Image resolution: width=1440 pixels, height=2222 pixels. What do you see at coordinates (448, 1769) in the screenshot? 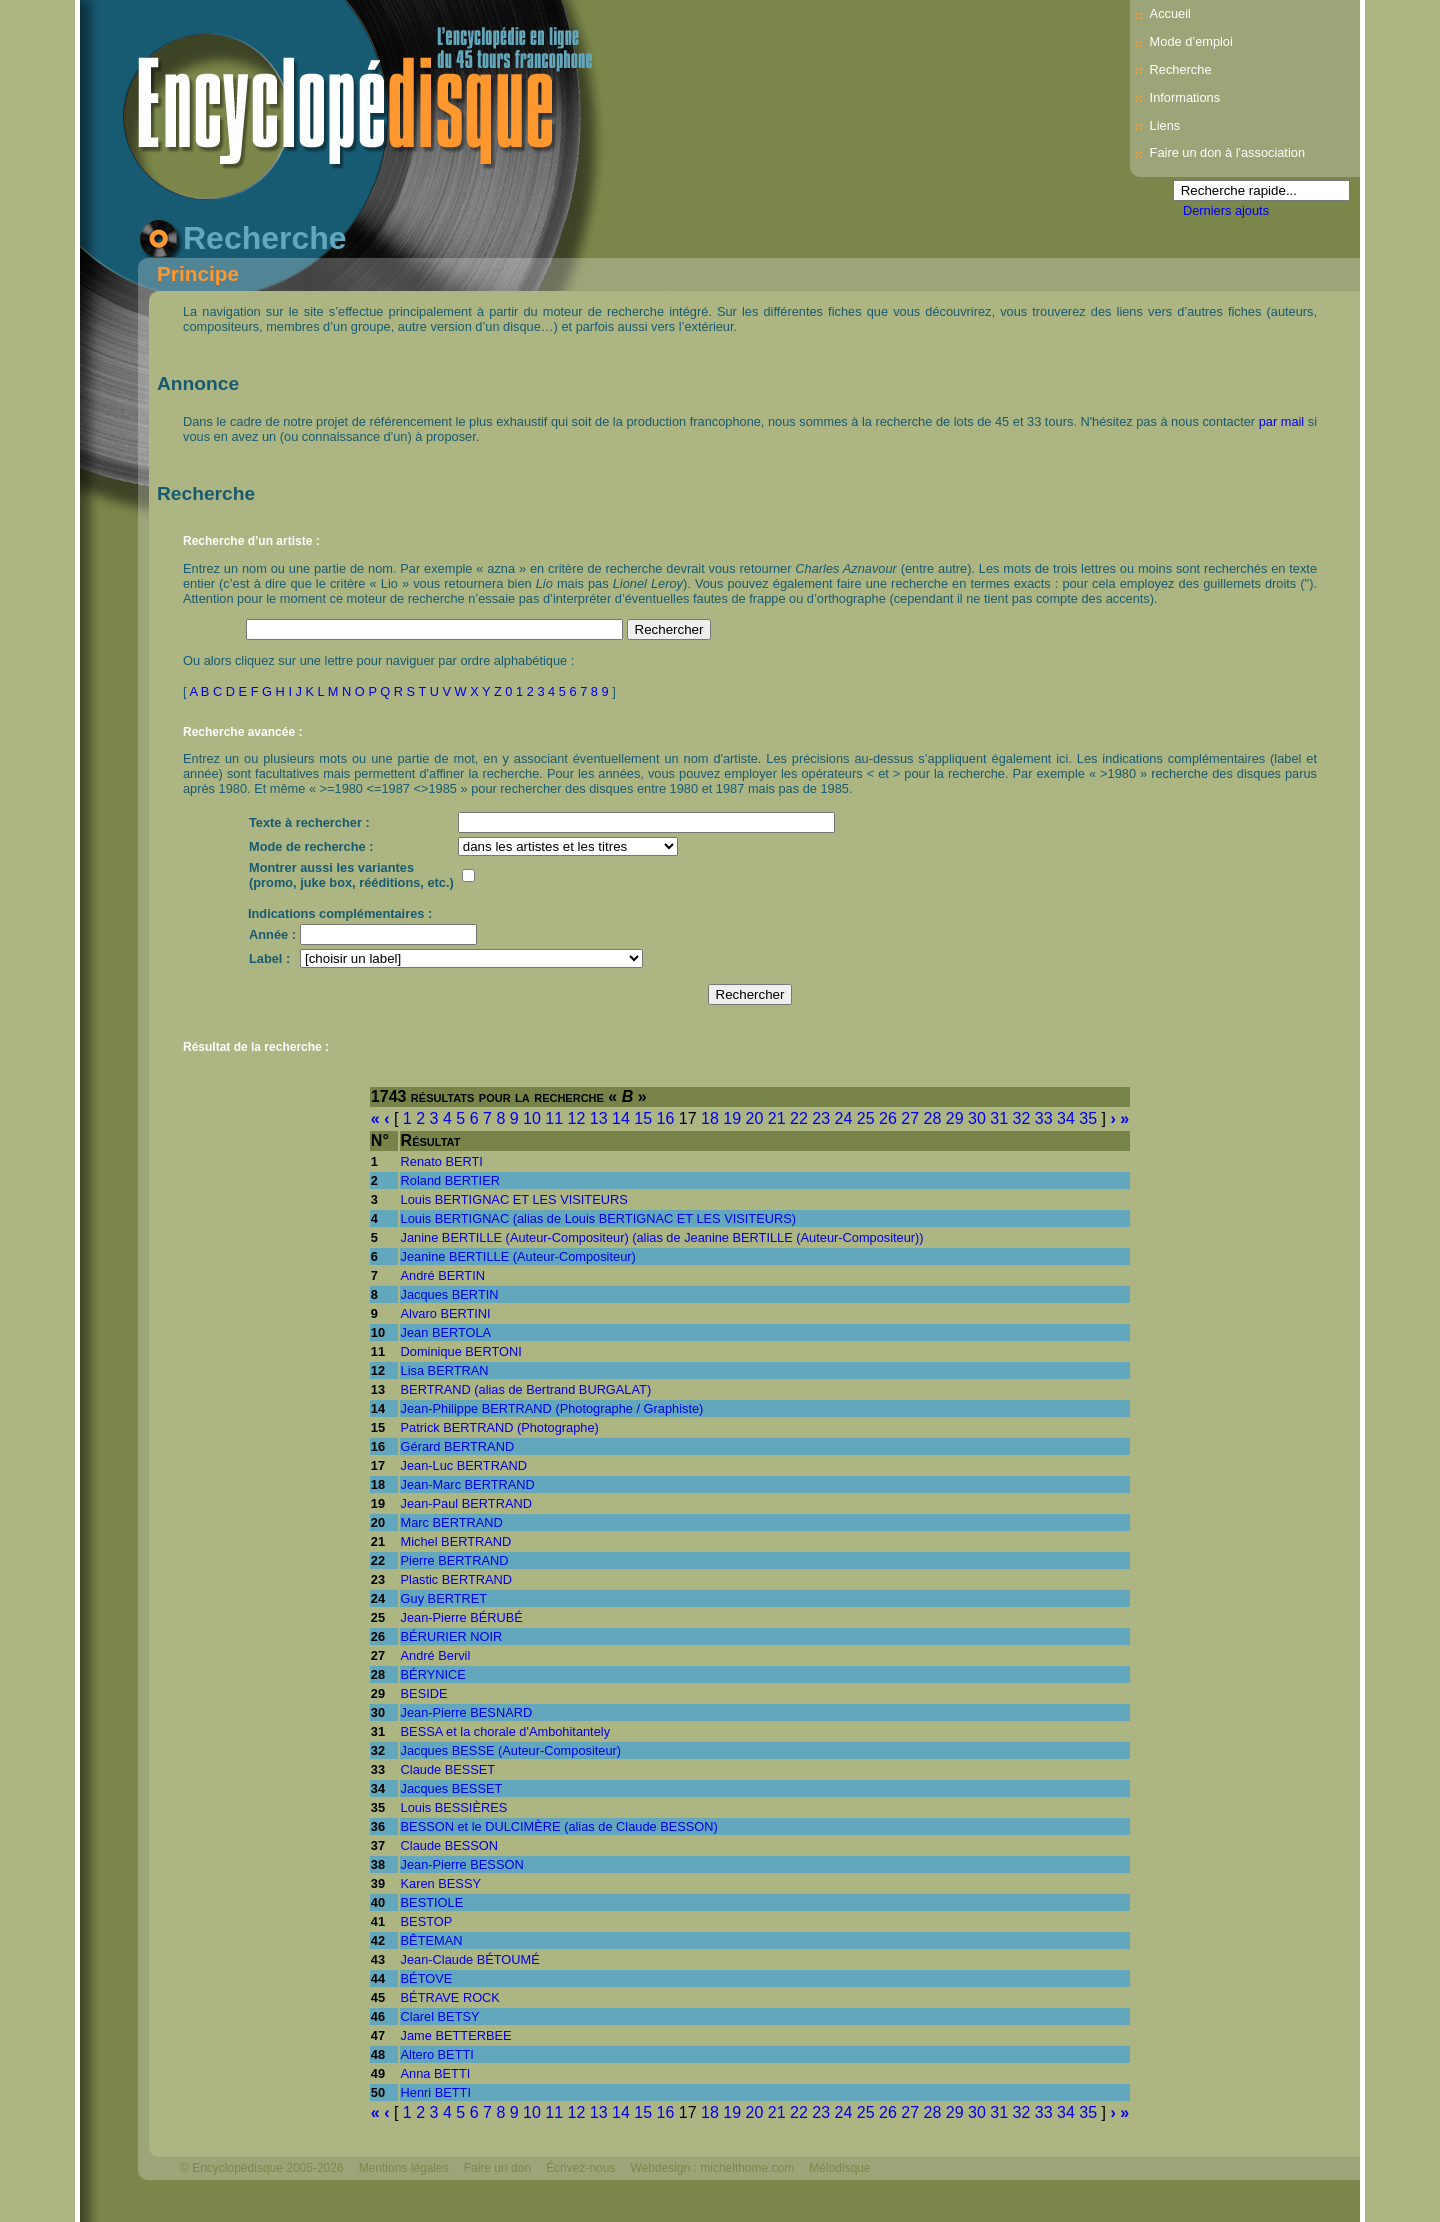
I see `Claude BESSET` at bounding box center [448, 1769].